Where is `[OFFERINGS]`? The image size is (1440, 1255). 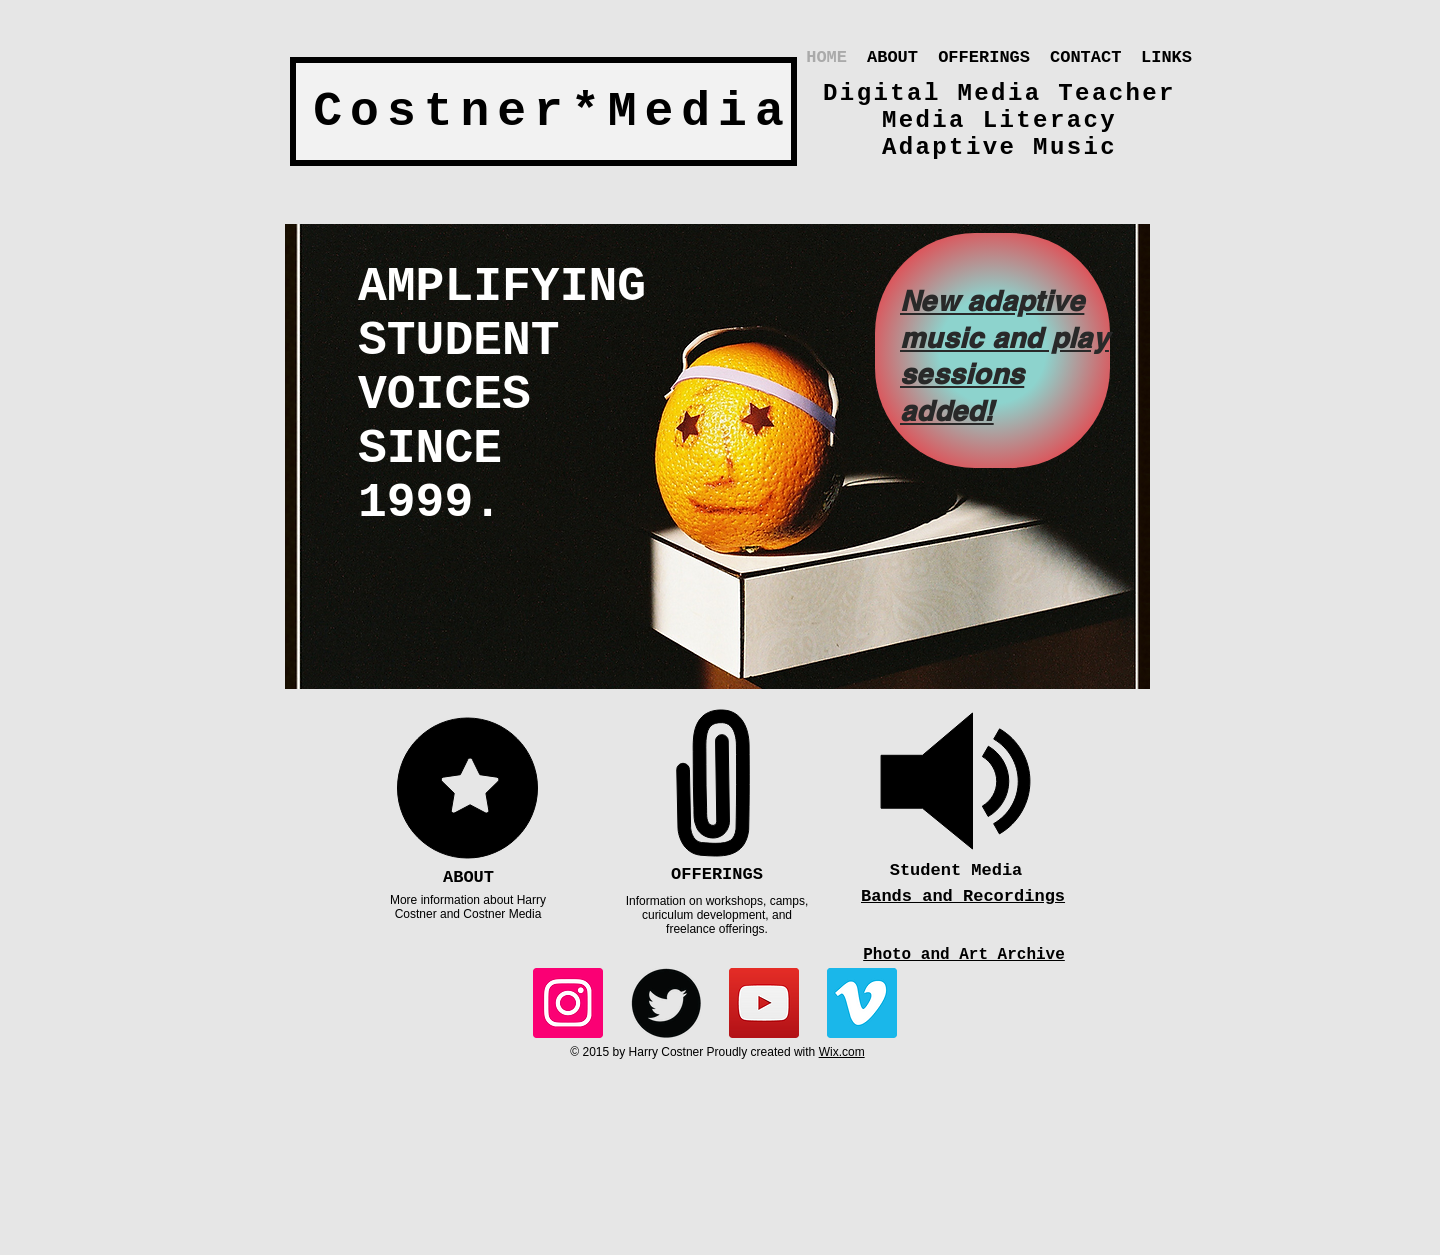
[OFFERINGS] is located at coordinates (717, 875).